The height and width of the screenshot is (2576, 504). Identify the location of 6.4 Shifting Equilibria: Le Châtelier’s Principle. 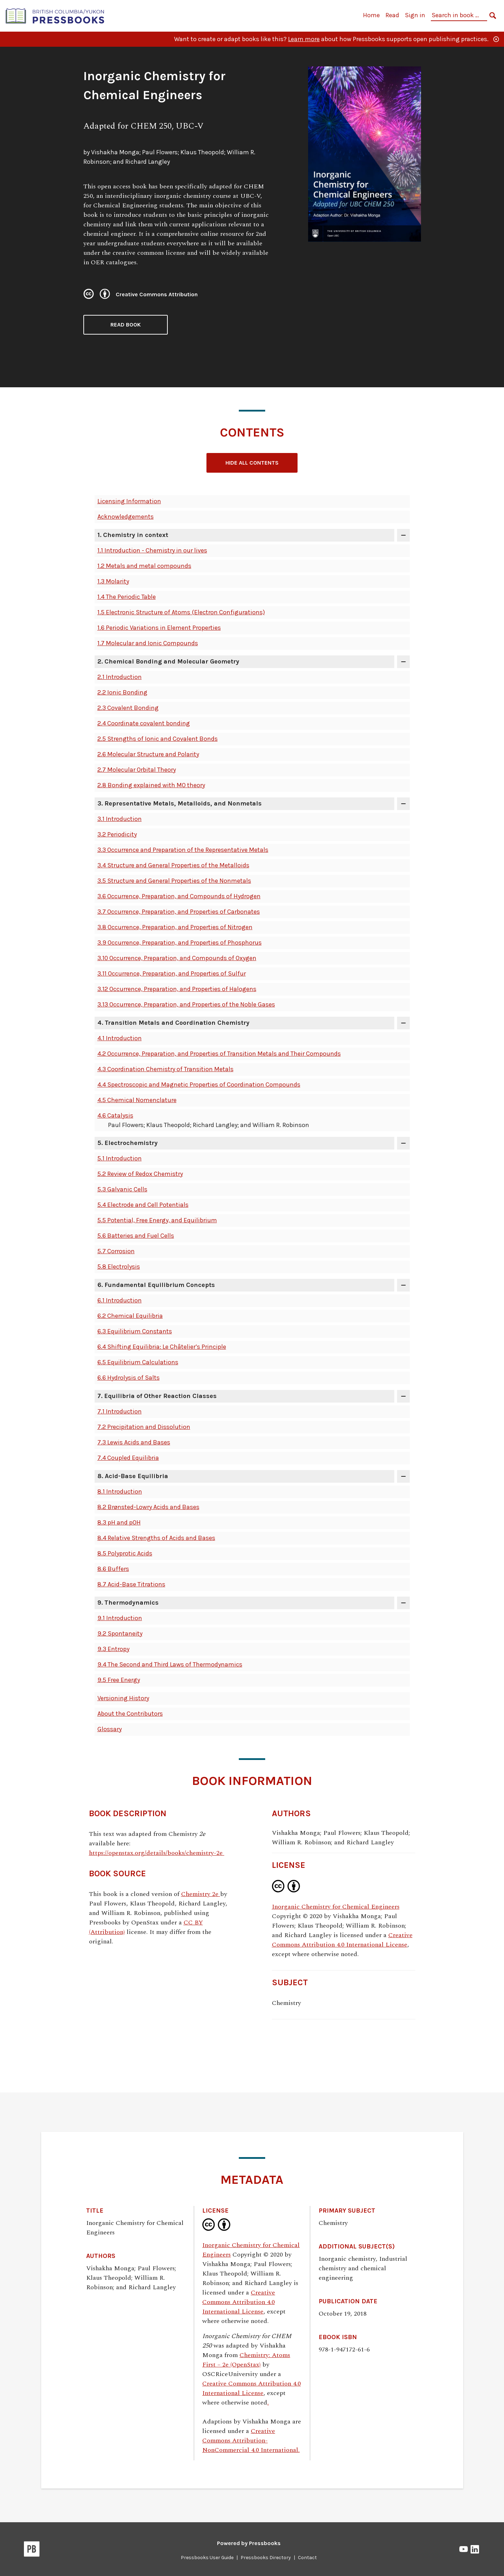
(161, 1347).